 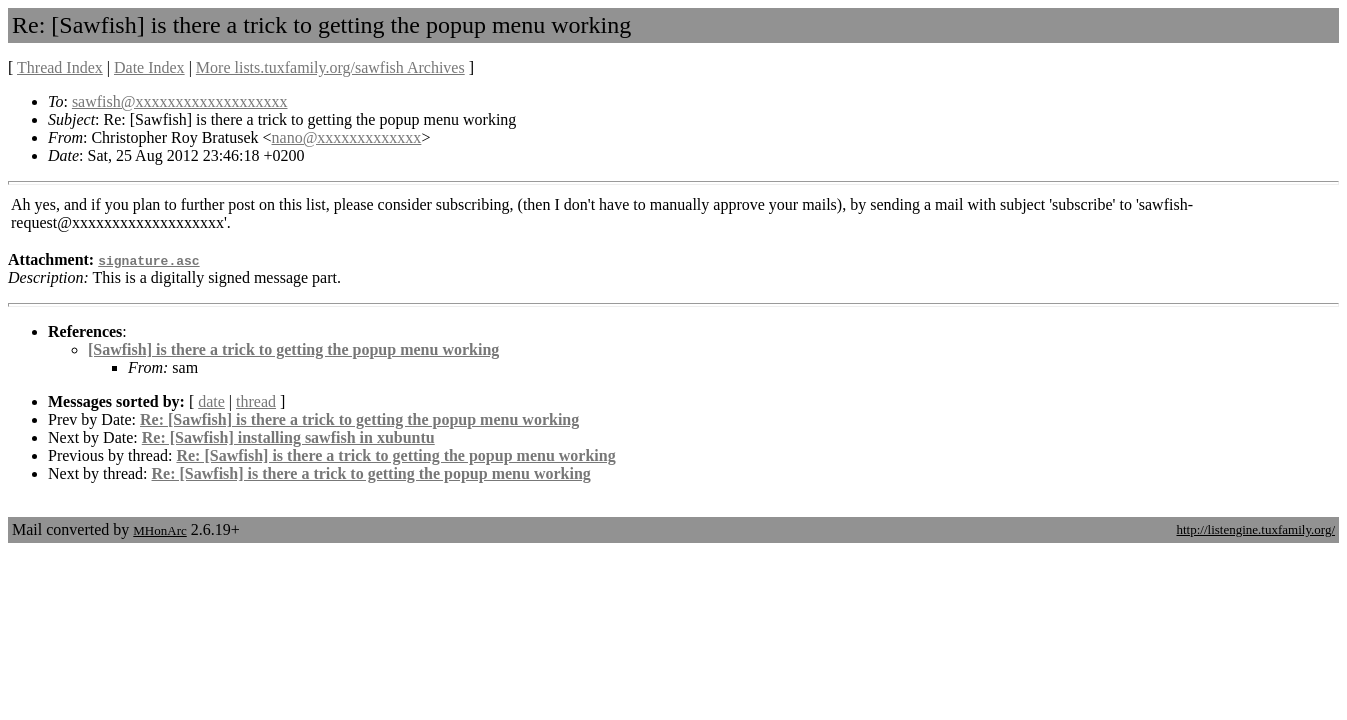 What do you see at coordinates (180, 101) in the screenshot?
I see `sawfish@xxxxxxxxxxxxxxxxxxx` at bounding box center [180, 101].